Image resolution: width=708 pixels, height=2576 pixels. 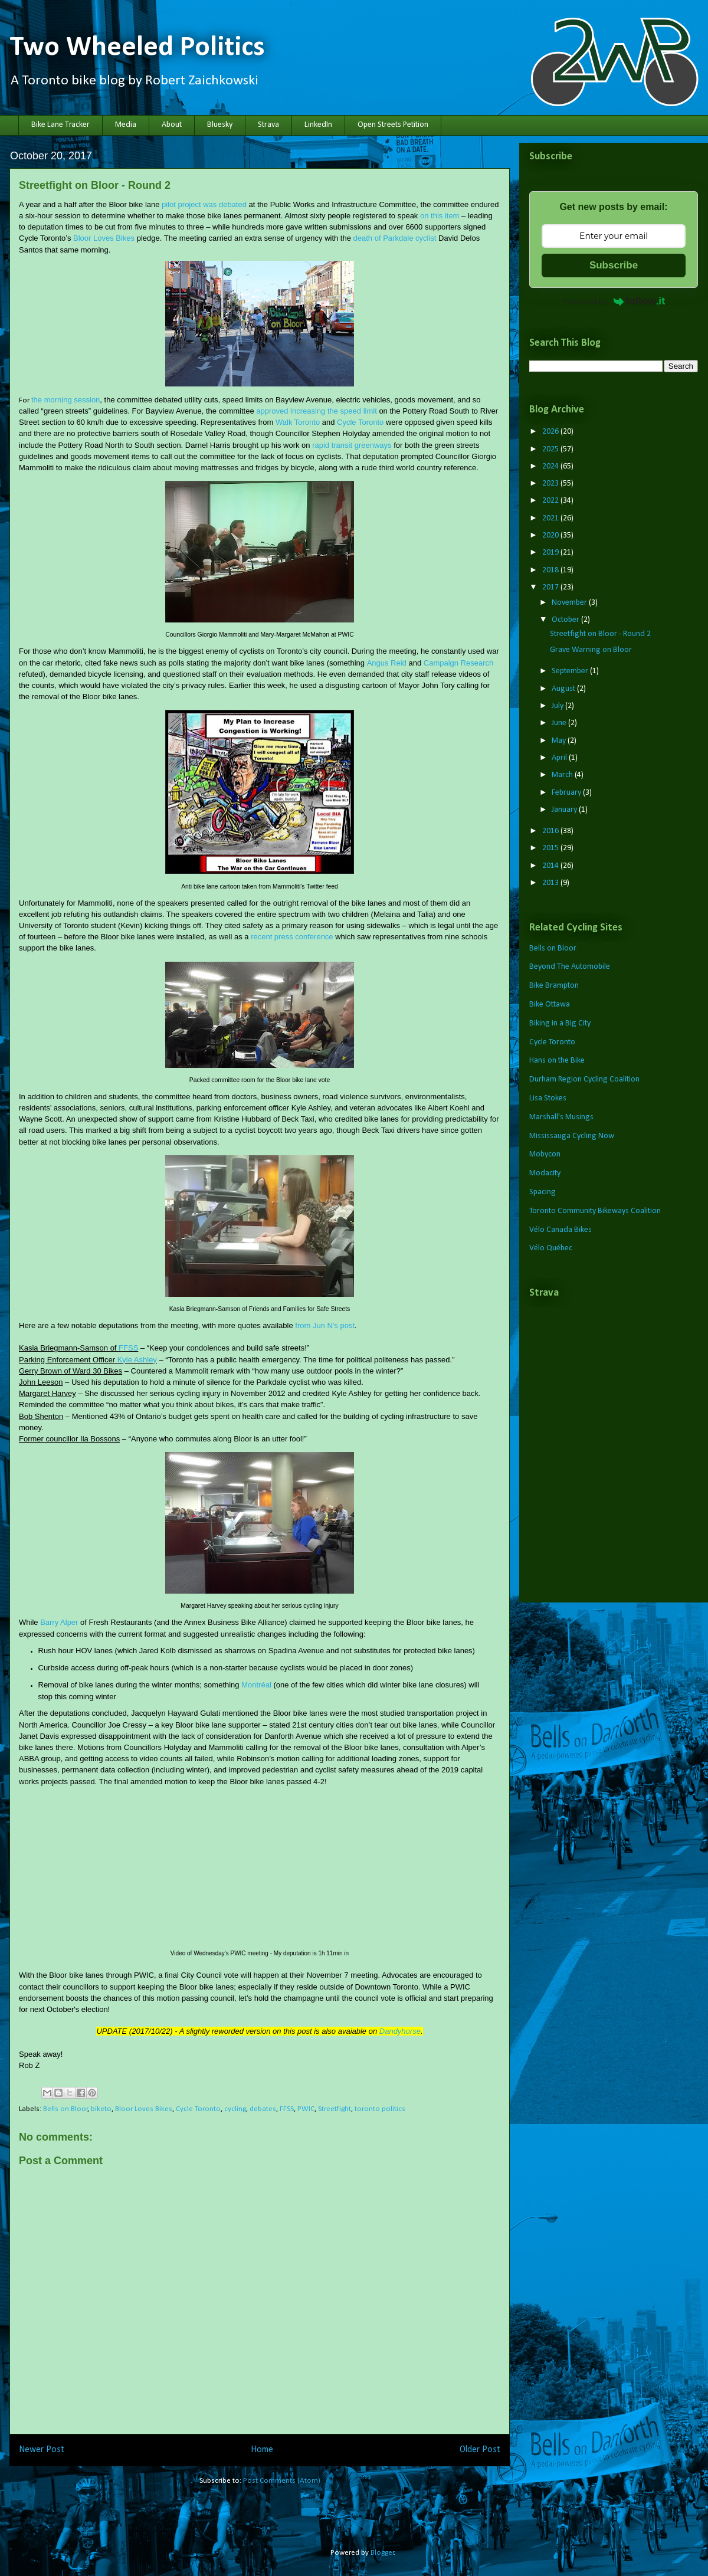 I want to click on Hans on the Bike, so click(x=557, y=1060).